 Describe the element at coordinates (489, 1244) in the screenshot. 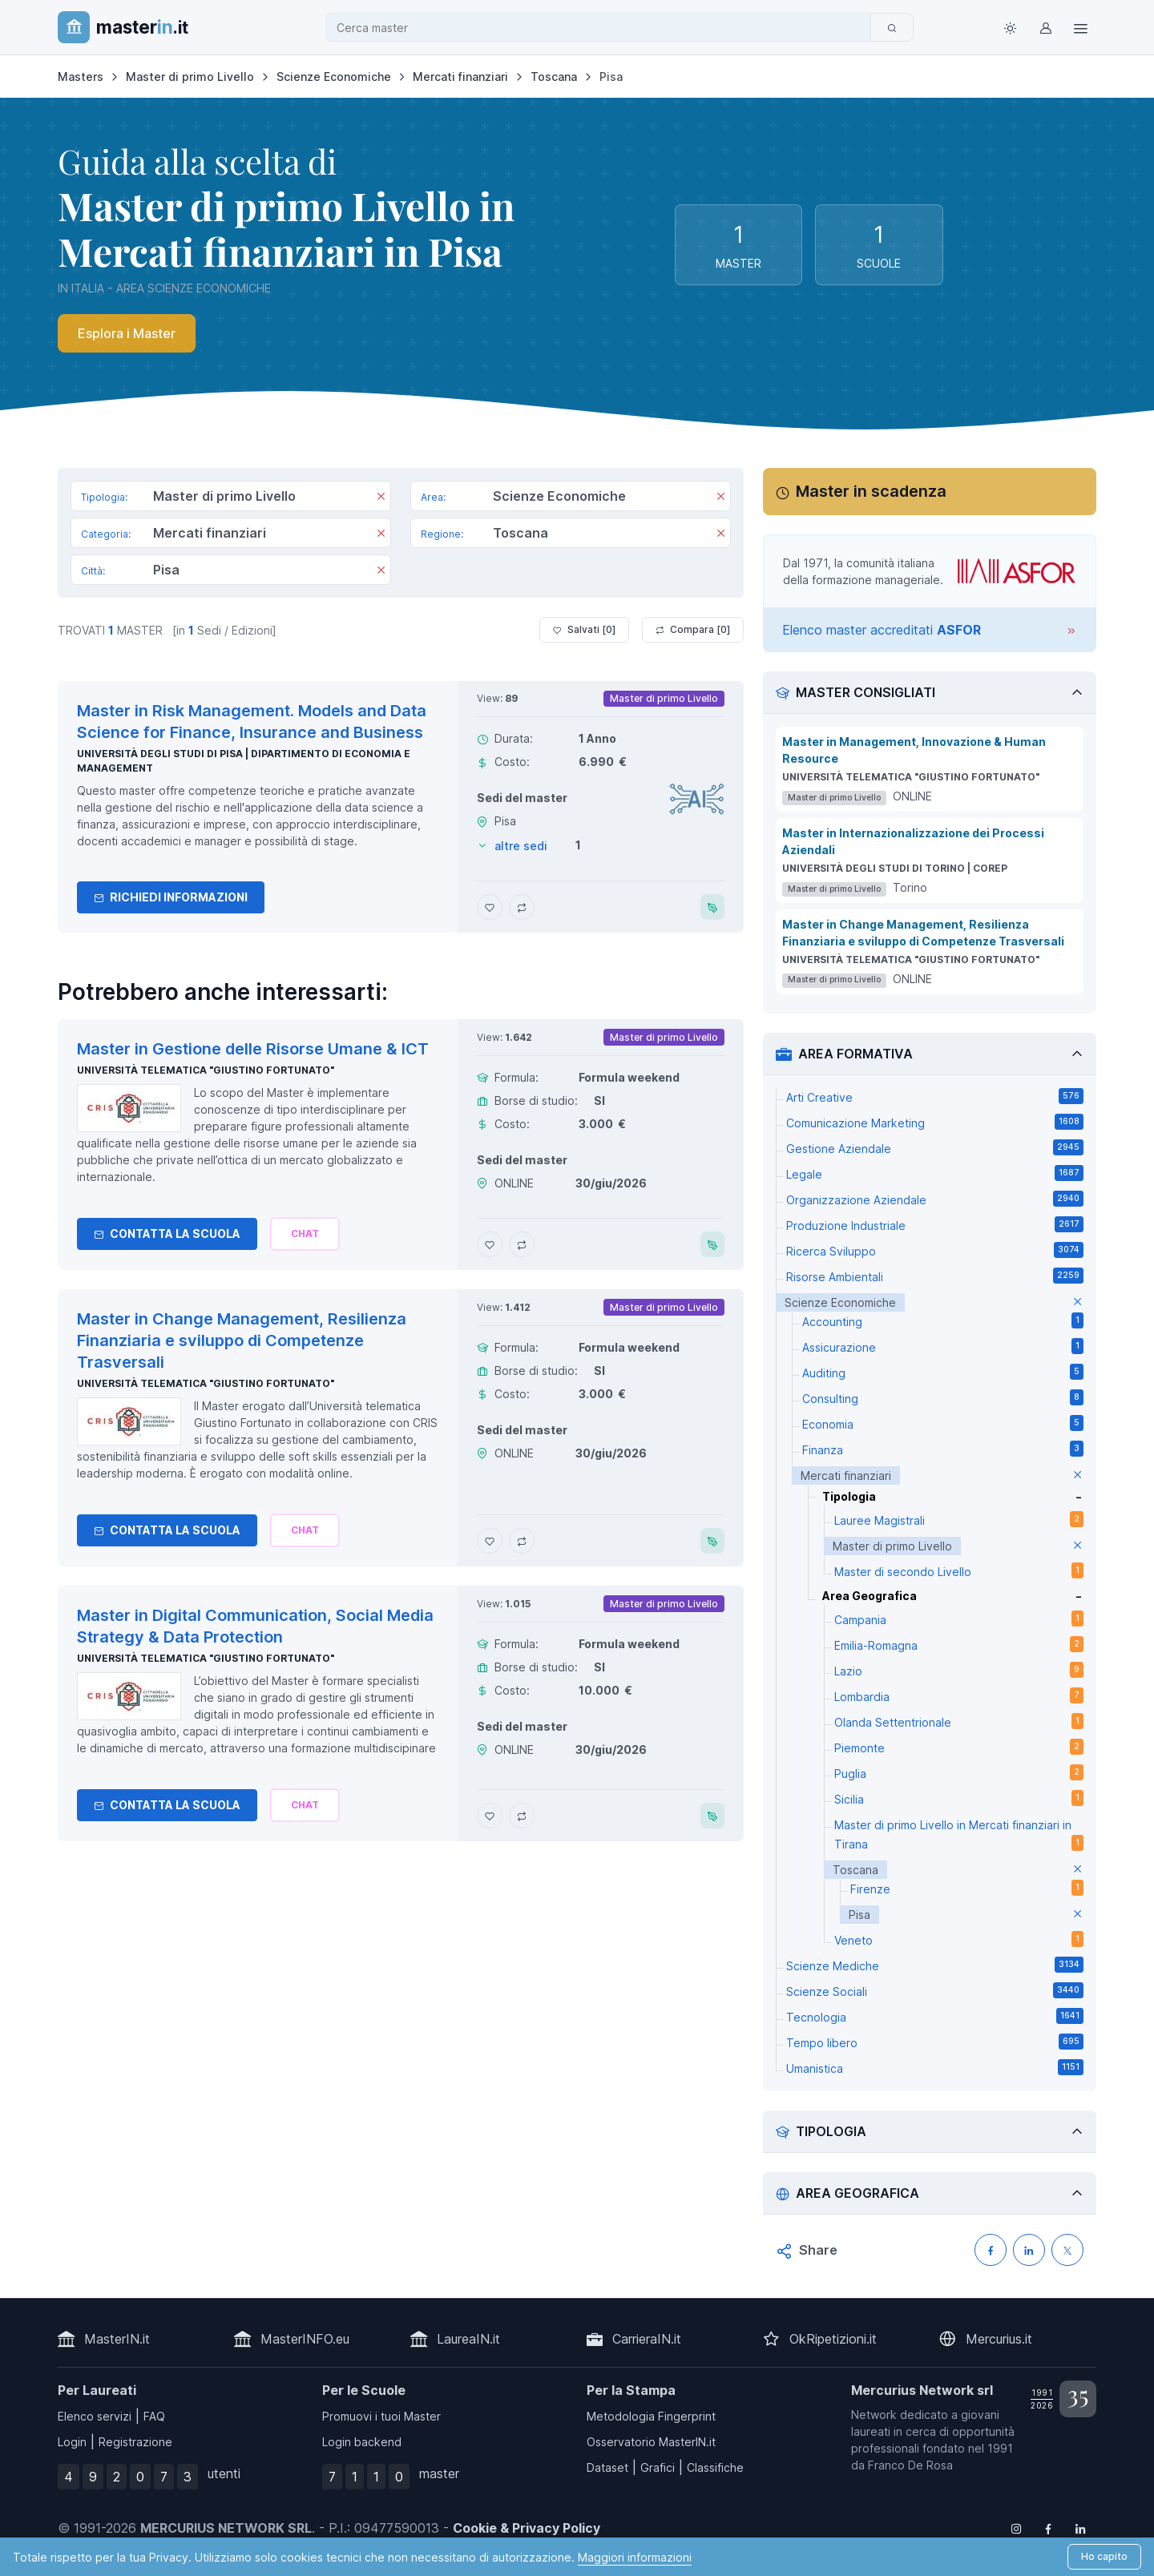

I see `[Aggiungi Master in Gestione delle Risorse Umane & ICT ai preferiti]` at that location.